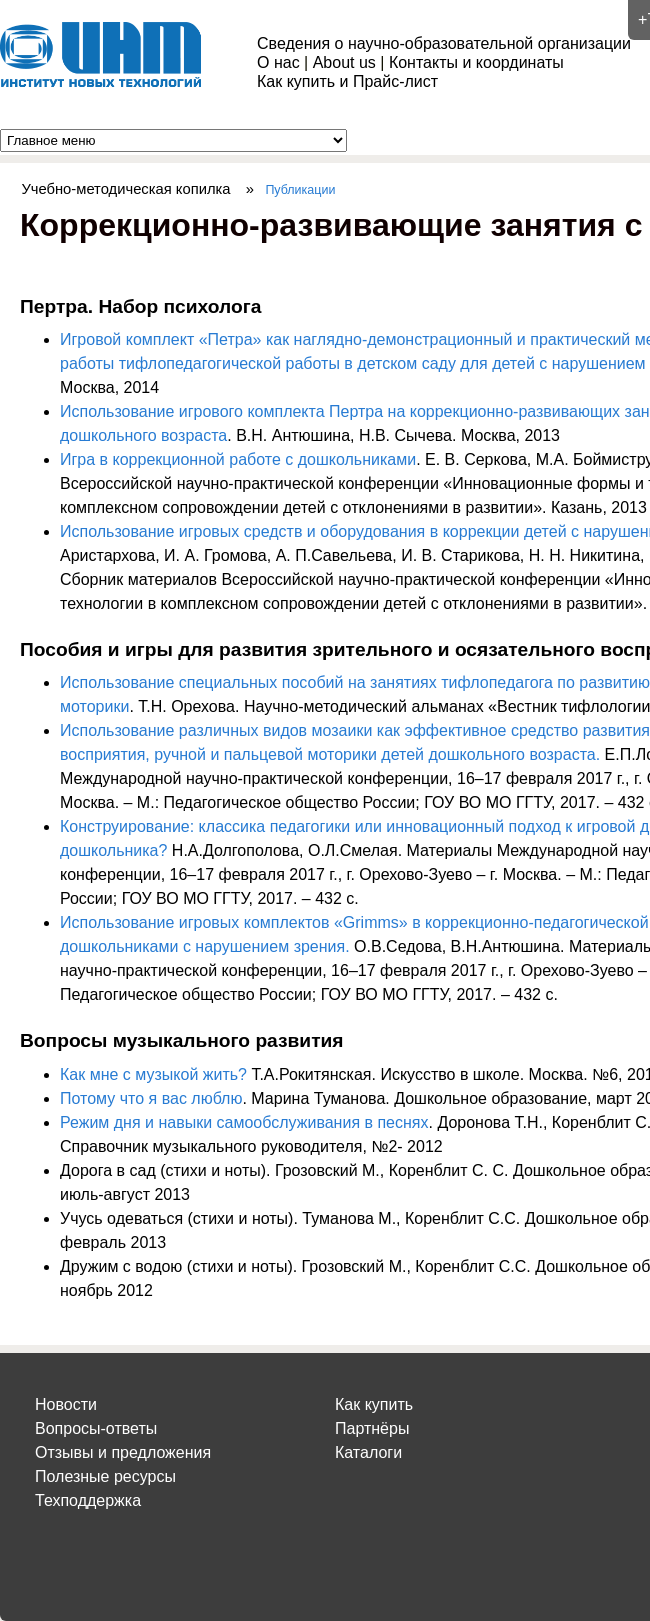 The image size is (650, 1621). I want to click on Каталоги, so click(368, 1452).